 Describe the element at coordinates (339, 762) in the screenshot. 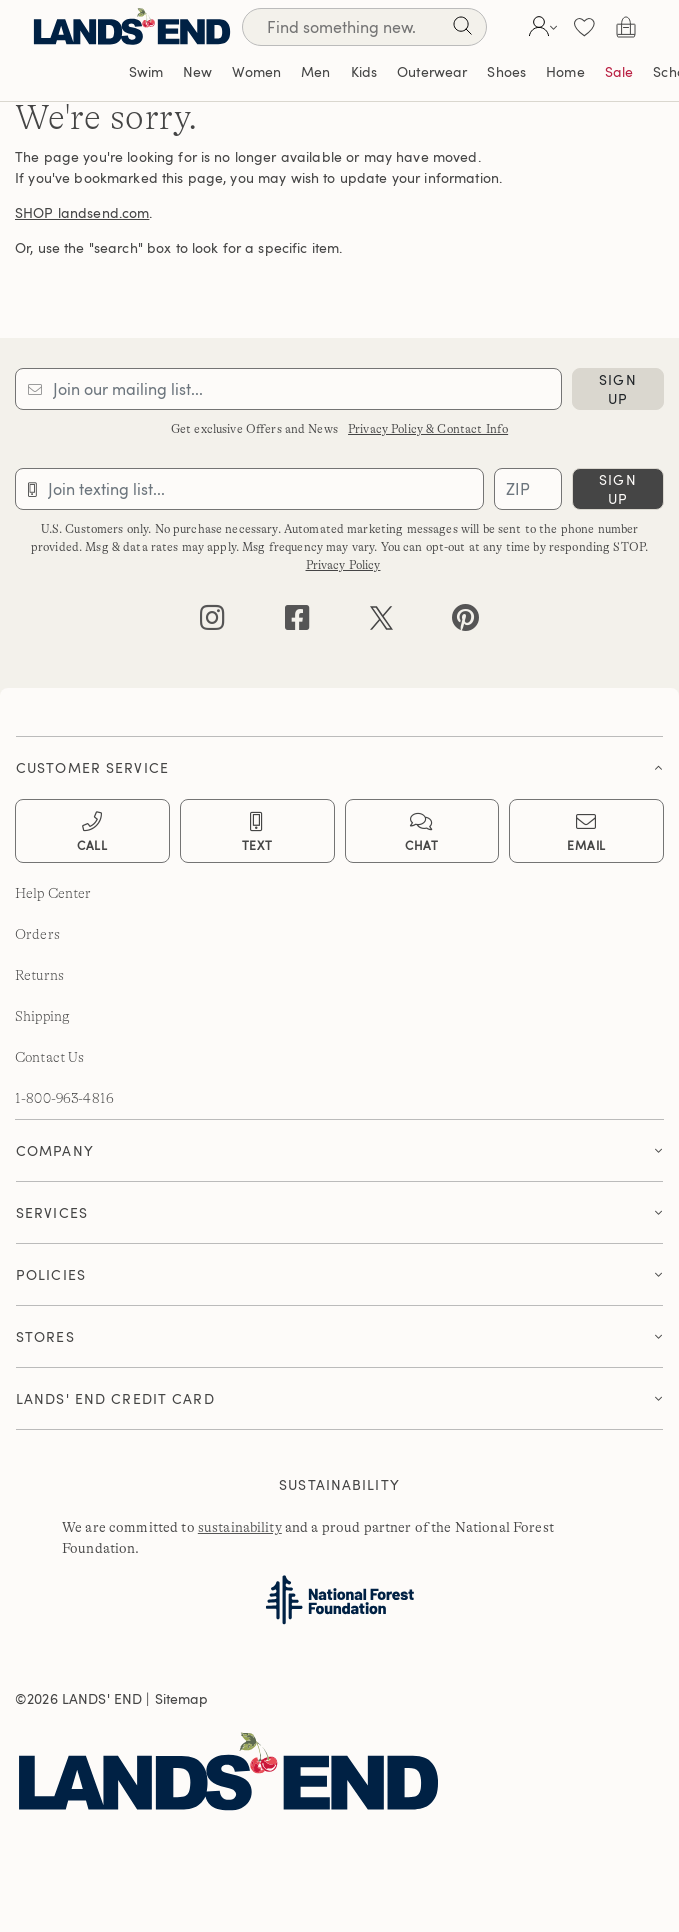

I see `[tab]` at that location.